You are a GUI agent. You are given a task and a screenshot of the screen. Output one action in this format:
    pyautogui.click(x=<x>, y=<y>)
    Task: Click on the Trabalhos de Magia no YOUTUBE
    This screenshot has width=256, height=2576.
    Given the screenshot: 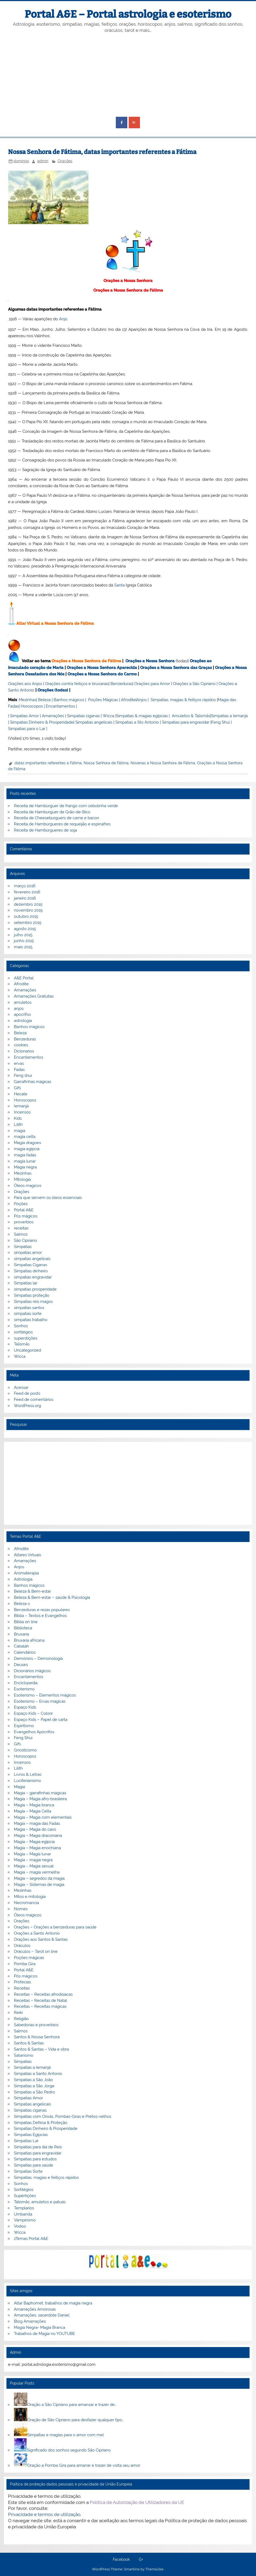 What is the action you would take?
    pyautogui.click(x=44, y=2333)
    